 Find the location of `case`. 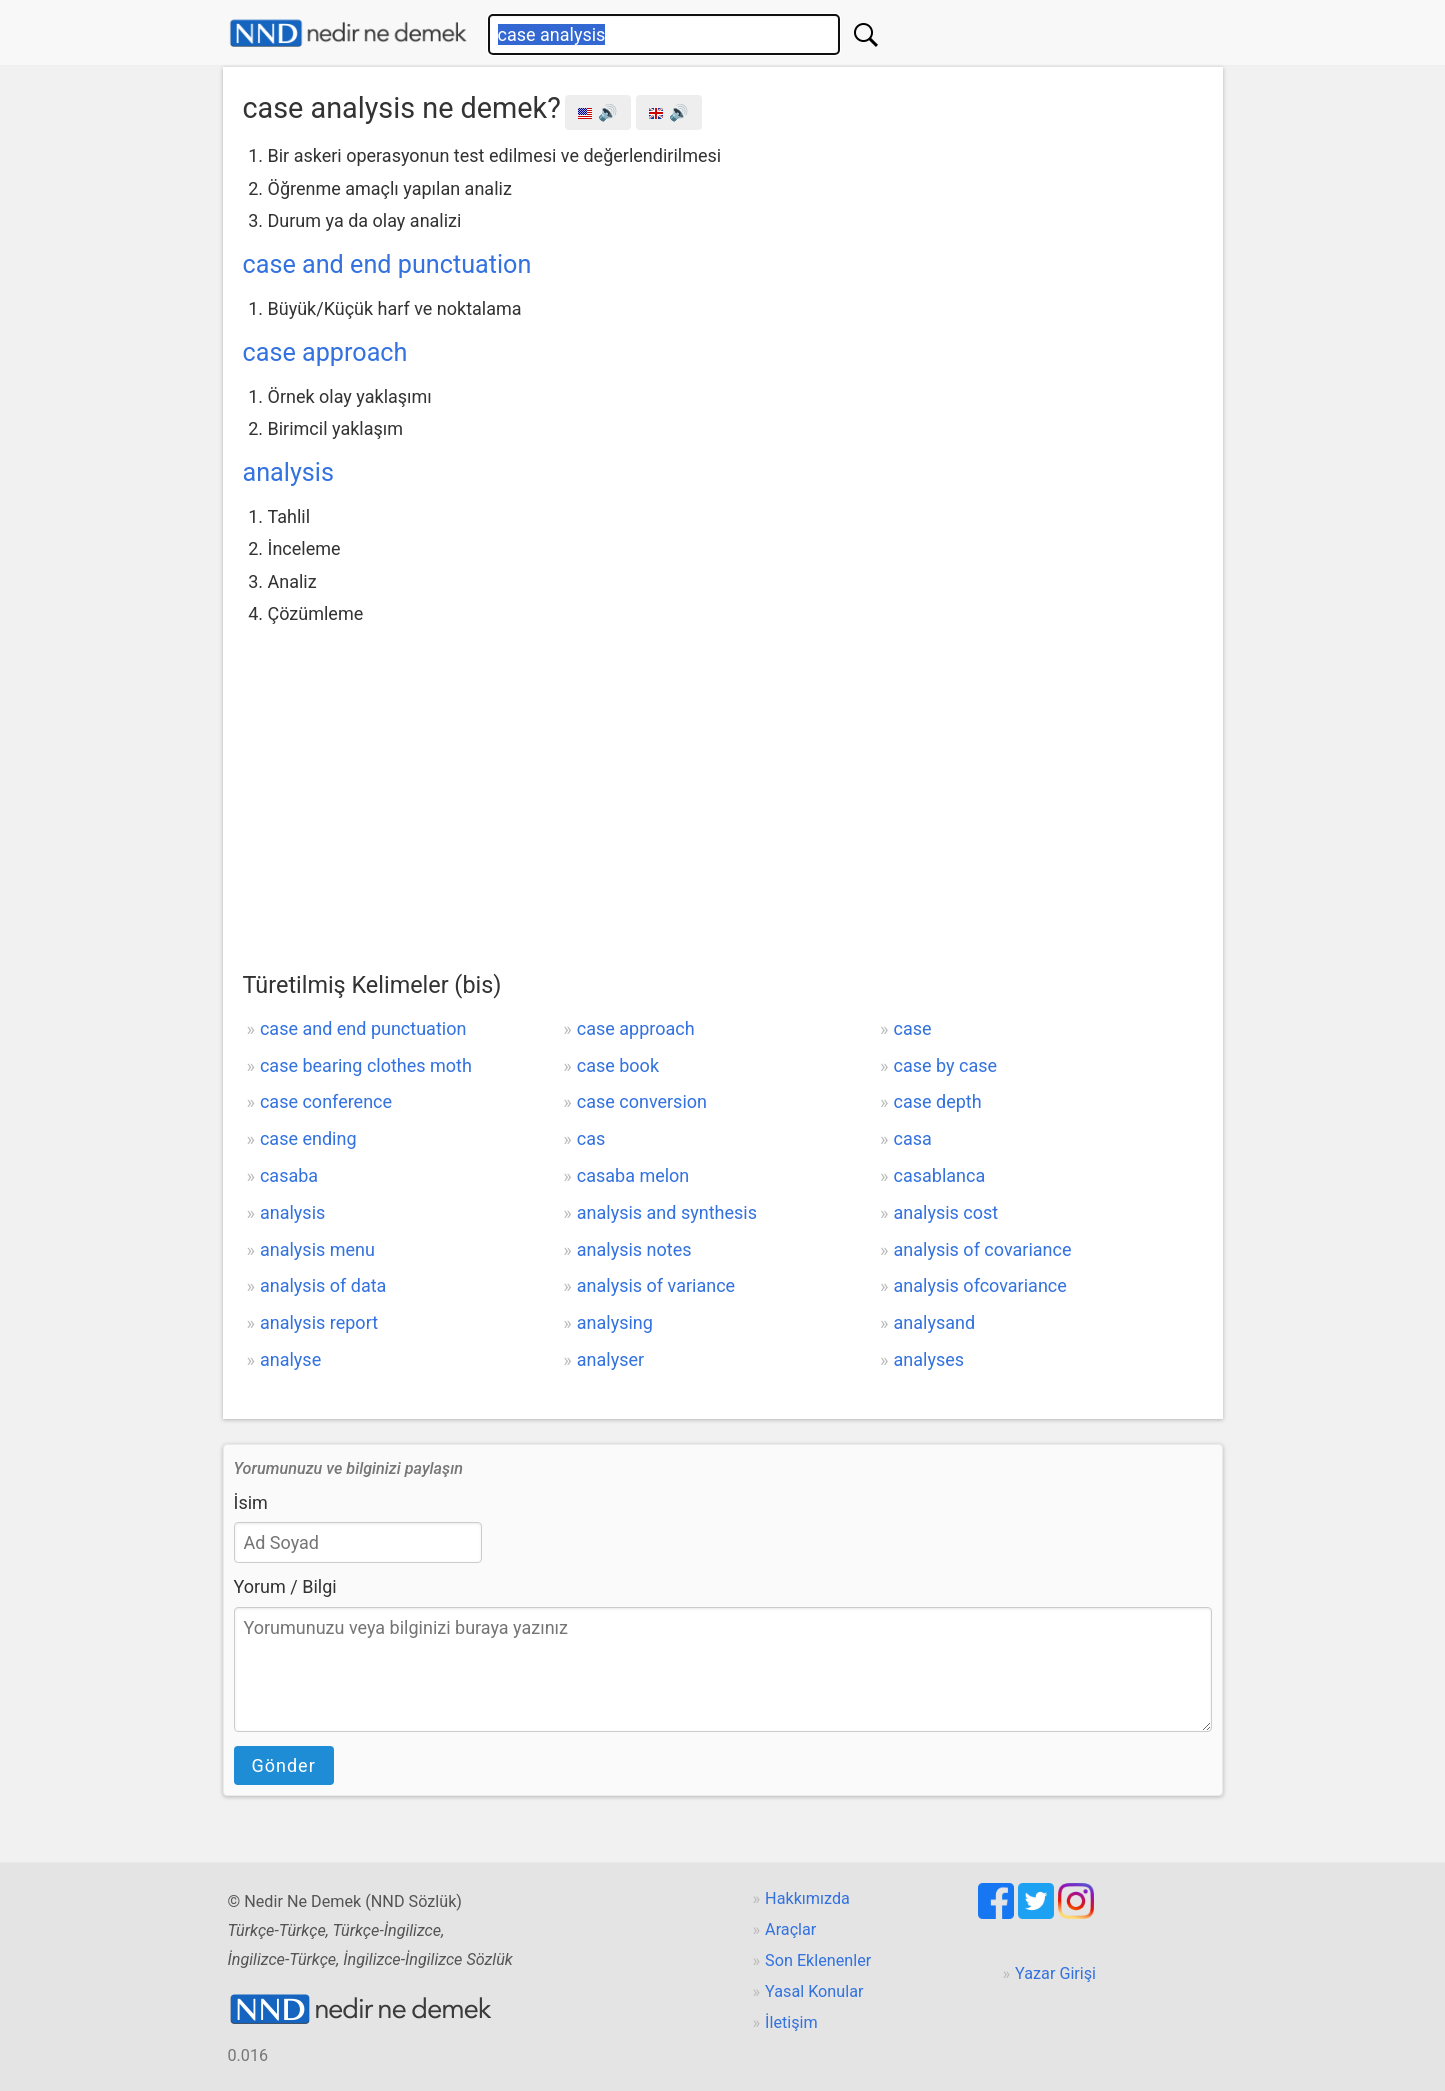

case is located at coordinates (913, 1028).